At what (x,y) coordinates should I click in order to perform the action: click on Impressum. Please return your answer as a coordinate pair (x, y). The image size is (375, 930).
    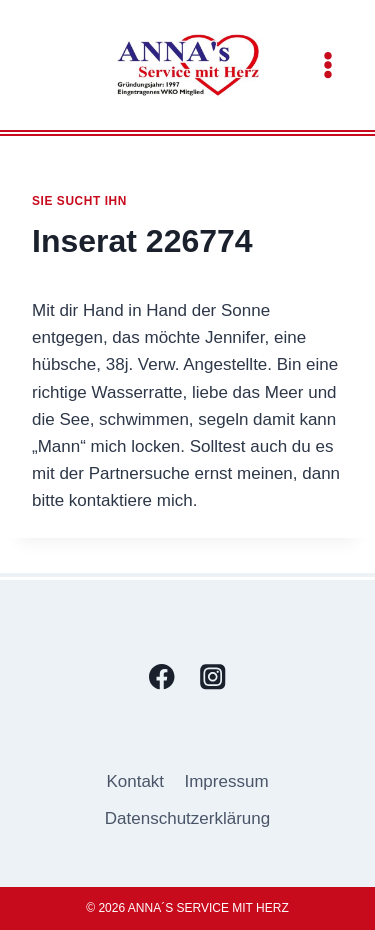
    Looking at the image, I should click on (226, 781).